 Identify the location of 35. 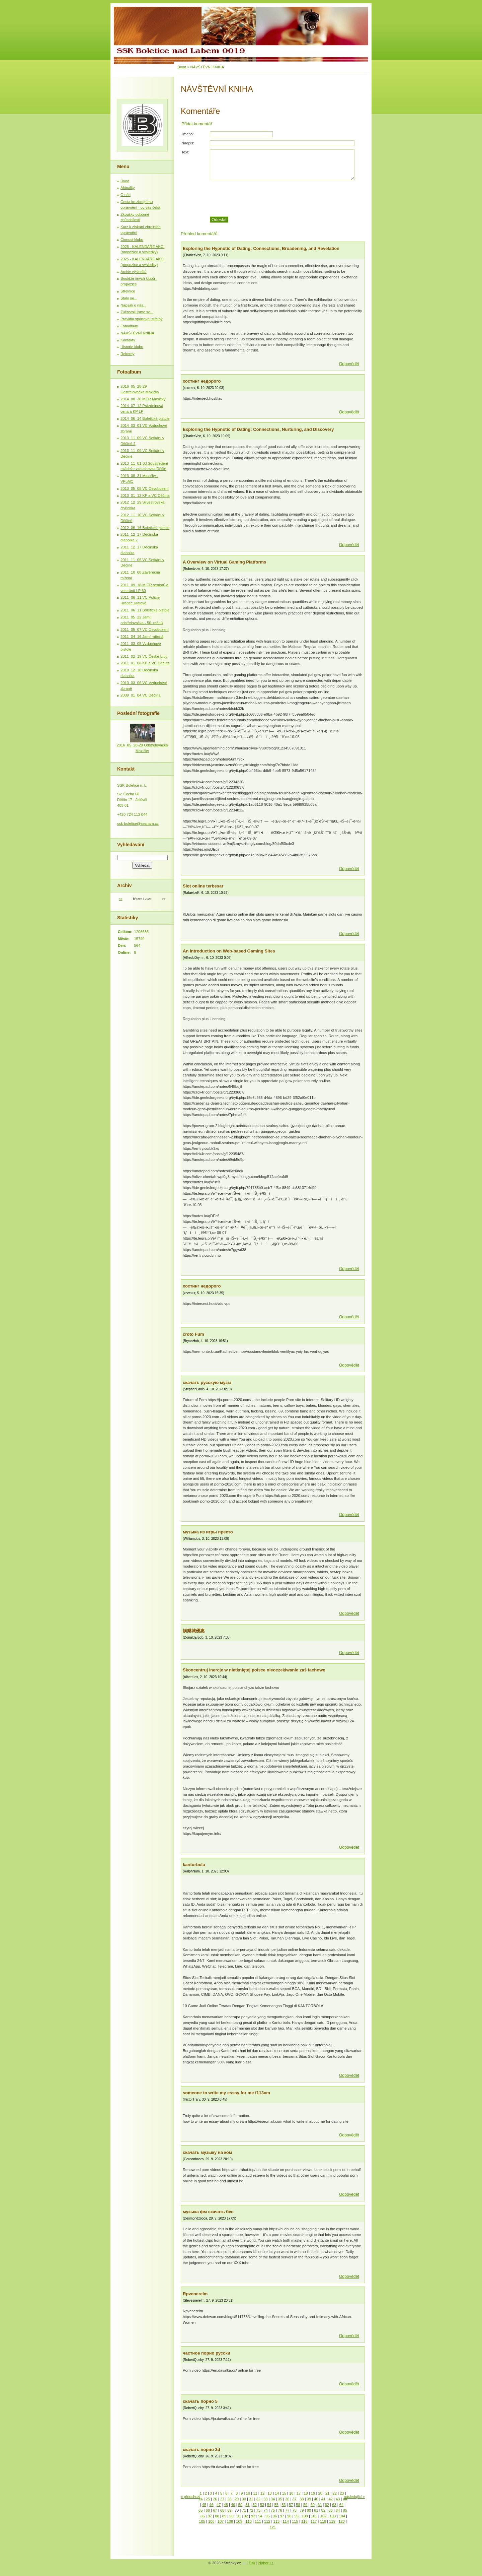
(280, 2499).